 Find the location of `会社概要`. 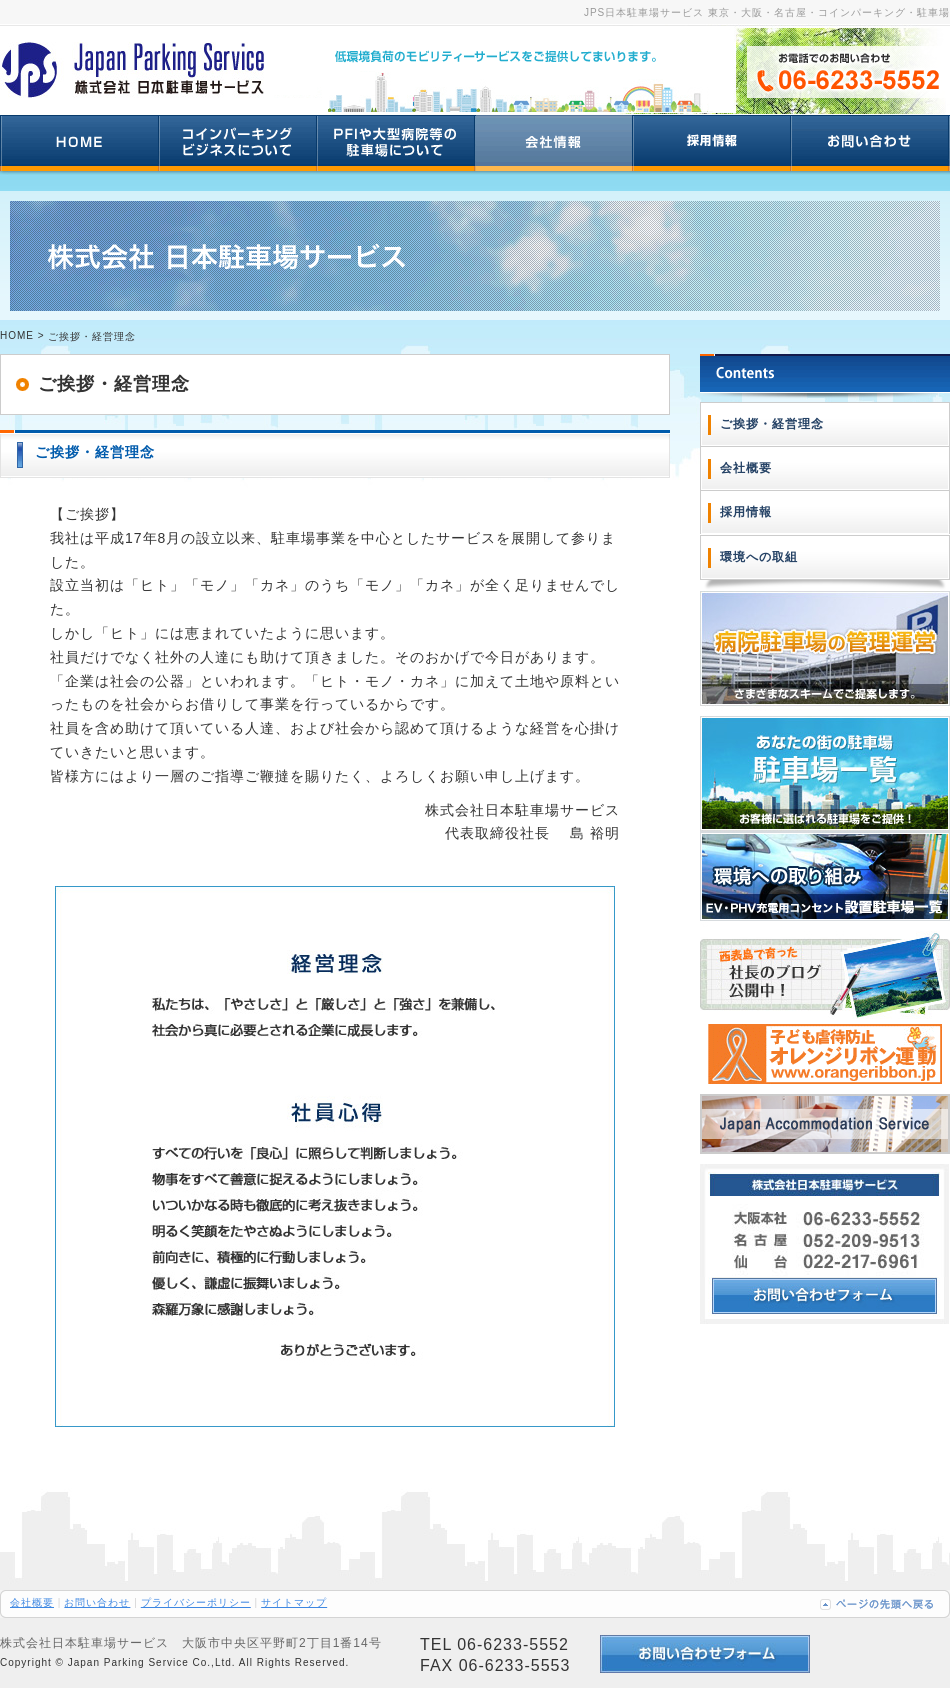

会社概要 is located at coordinates (746, 468).